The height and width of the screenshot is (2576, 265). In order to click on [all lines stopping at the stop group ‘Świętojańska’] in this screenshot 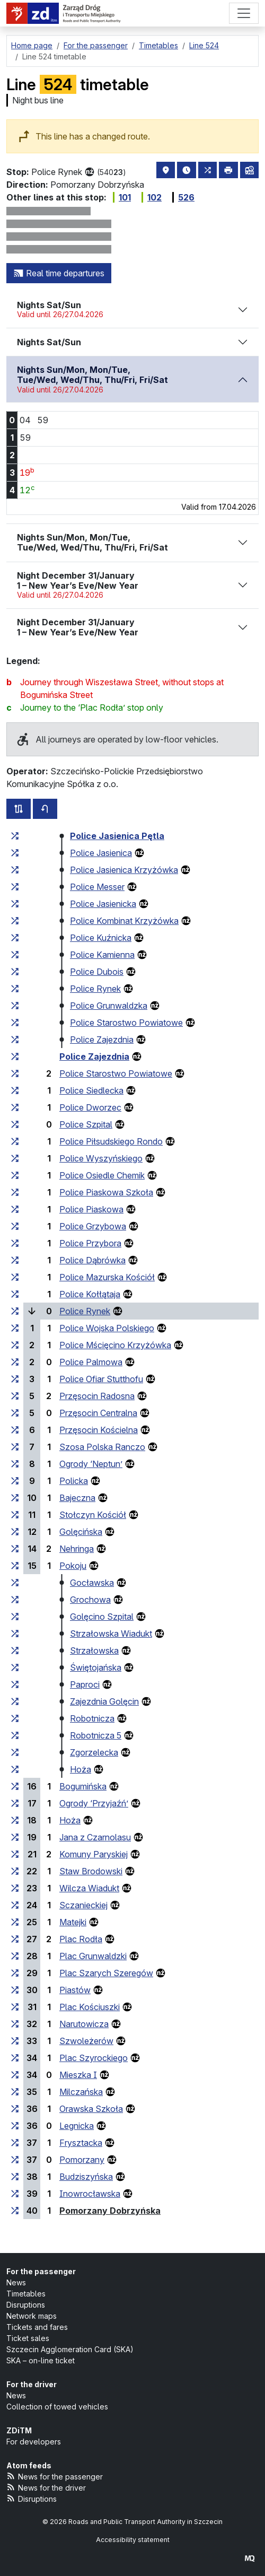, I will do `click(15, 1667)`.